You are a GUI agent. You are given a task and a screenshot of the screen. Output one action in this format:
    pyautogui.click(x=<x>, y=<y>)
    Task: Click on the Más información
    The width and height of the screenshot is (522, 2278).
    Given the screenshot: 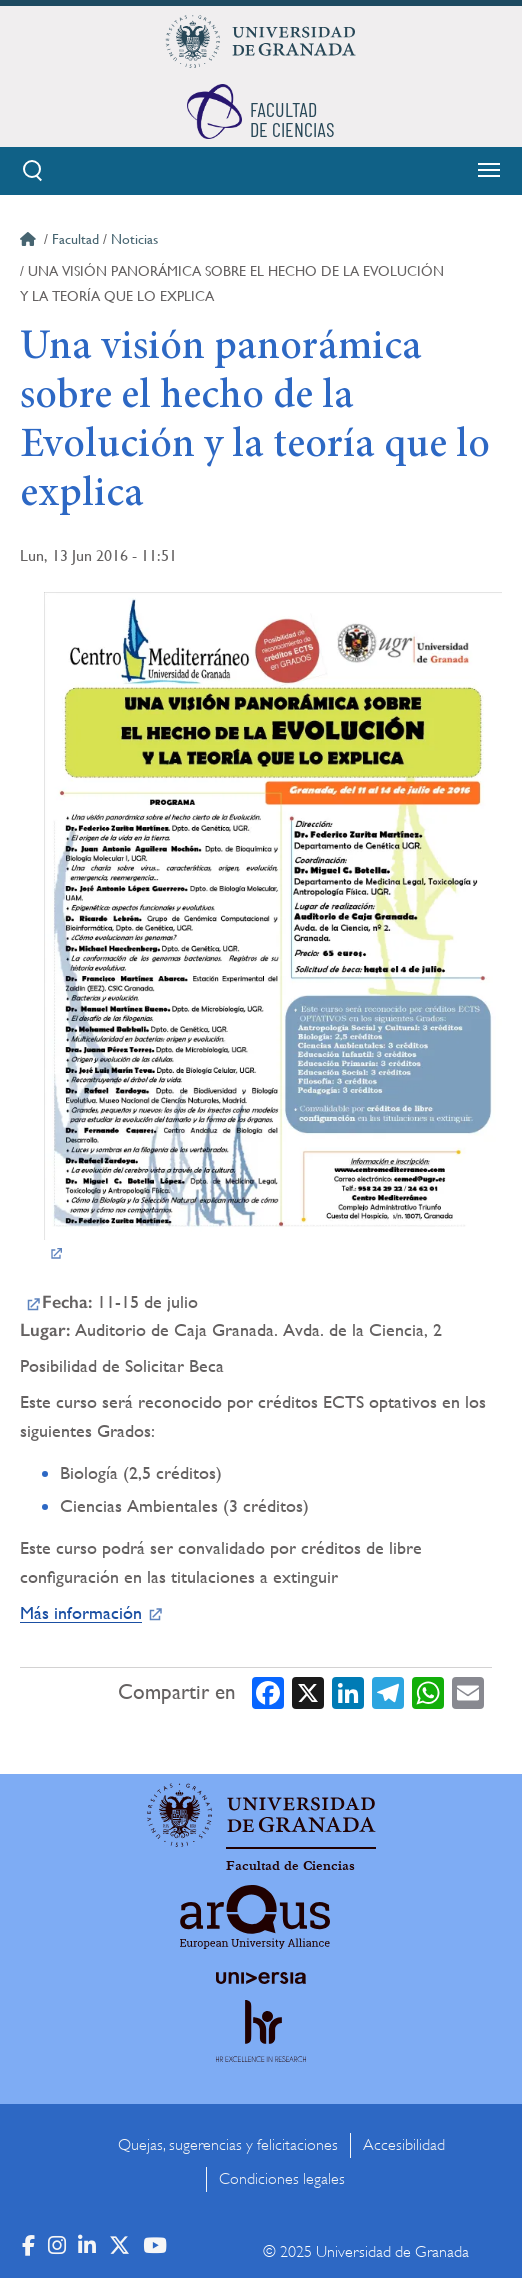 What is the action you would take?
    pyautogui.click(x=81, y=1612)
    